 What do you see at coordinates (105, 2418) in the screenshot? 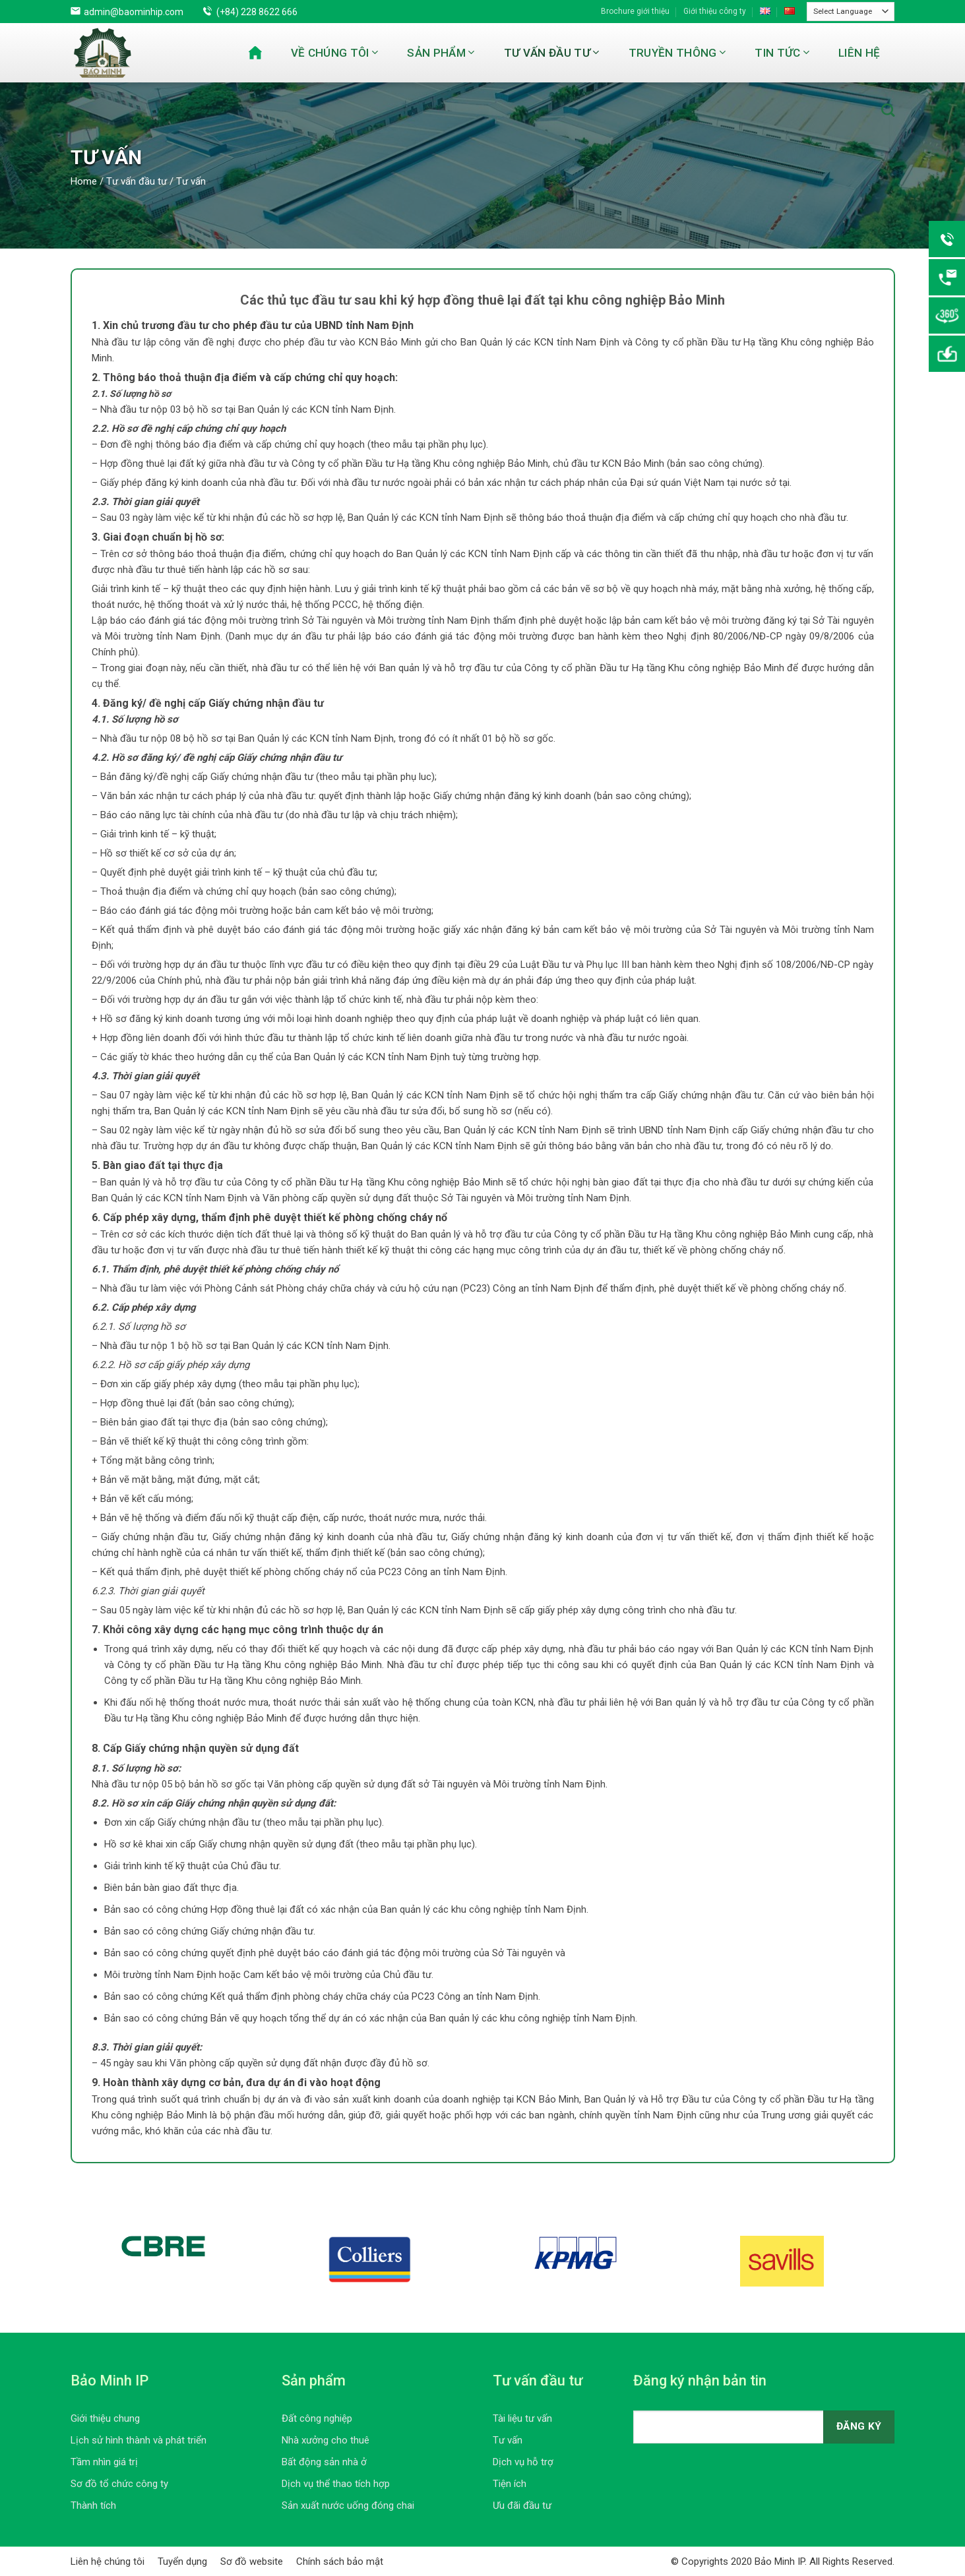
I see `Giới thiệu chung` at bounding box center [105, 2418].